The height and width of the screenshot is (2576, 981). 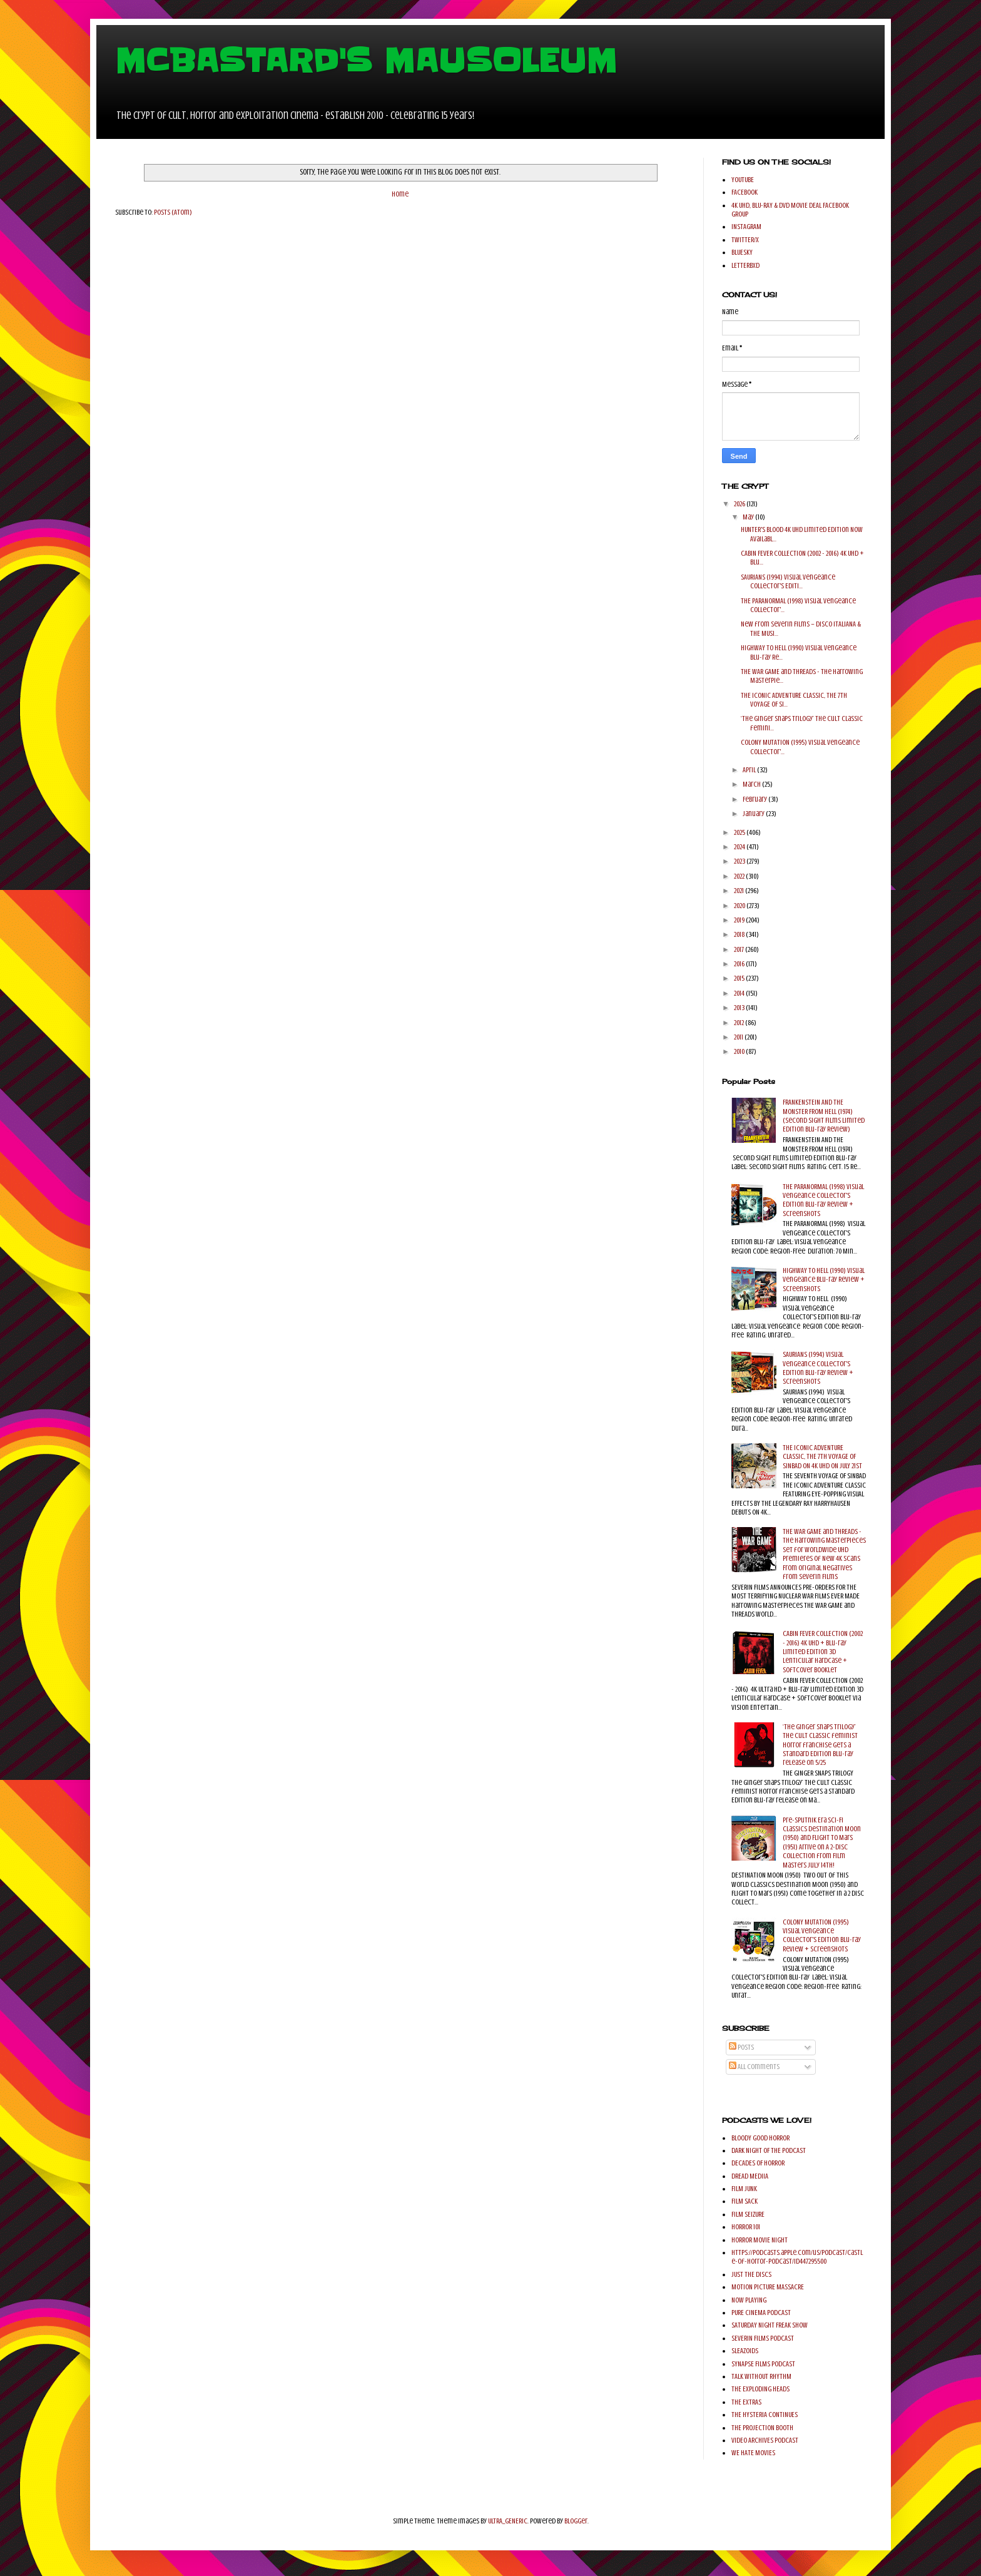 What do you see at coordinates (740, 1051) in the screenshot?
I see `2010` at bounding box center [740, 1051].